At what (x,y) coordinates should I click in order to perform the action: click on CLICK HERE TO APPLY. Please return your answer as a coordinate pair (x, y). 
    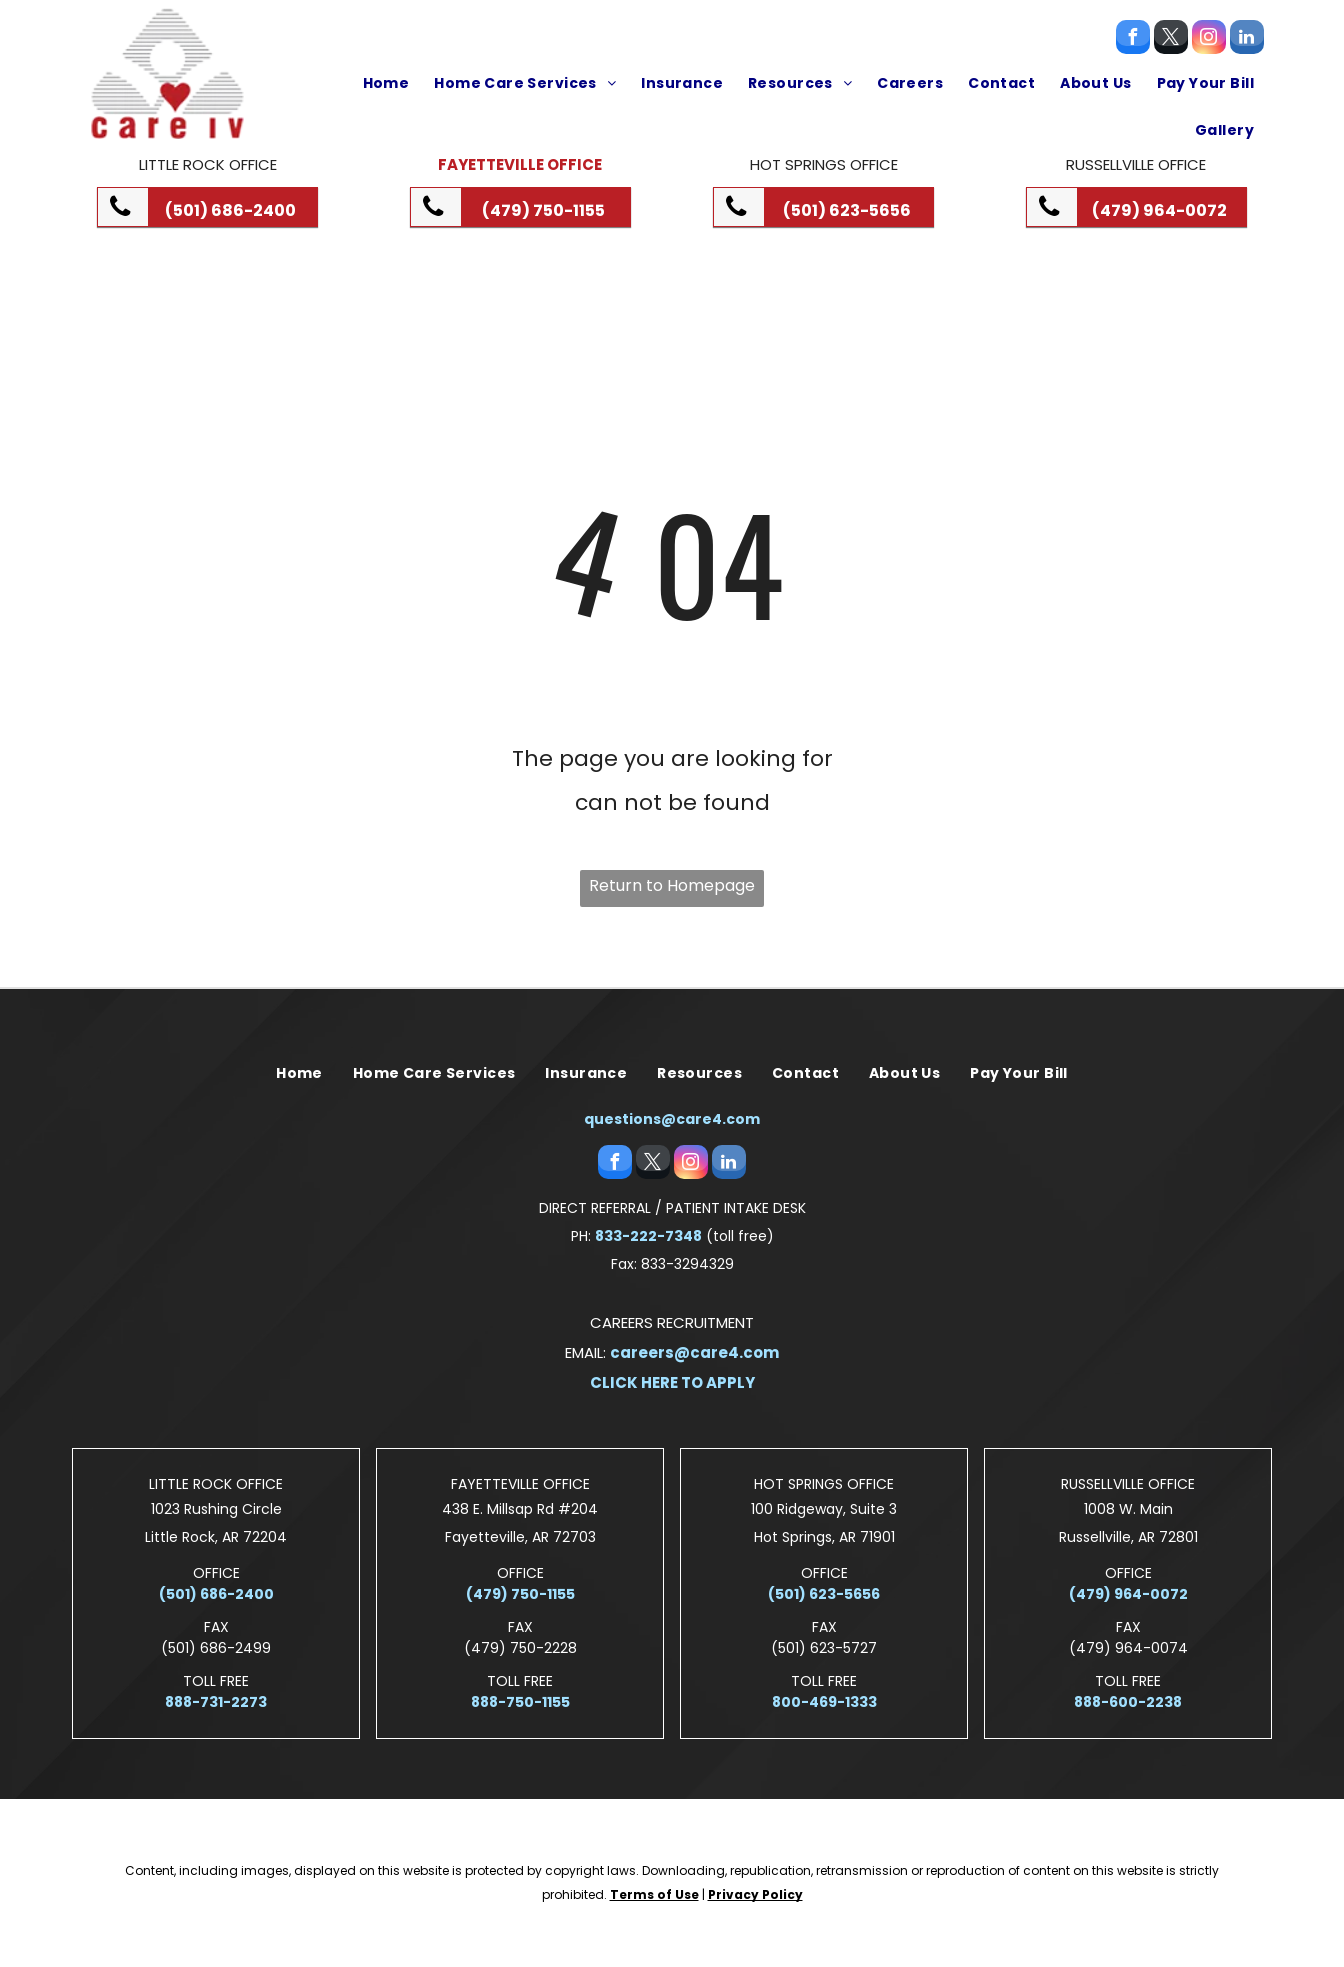
    Looking at the image, I should click on (672, 1382).